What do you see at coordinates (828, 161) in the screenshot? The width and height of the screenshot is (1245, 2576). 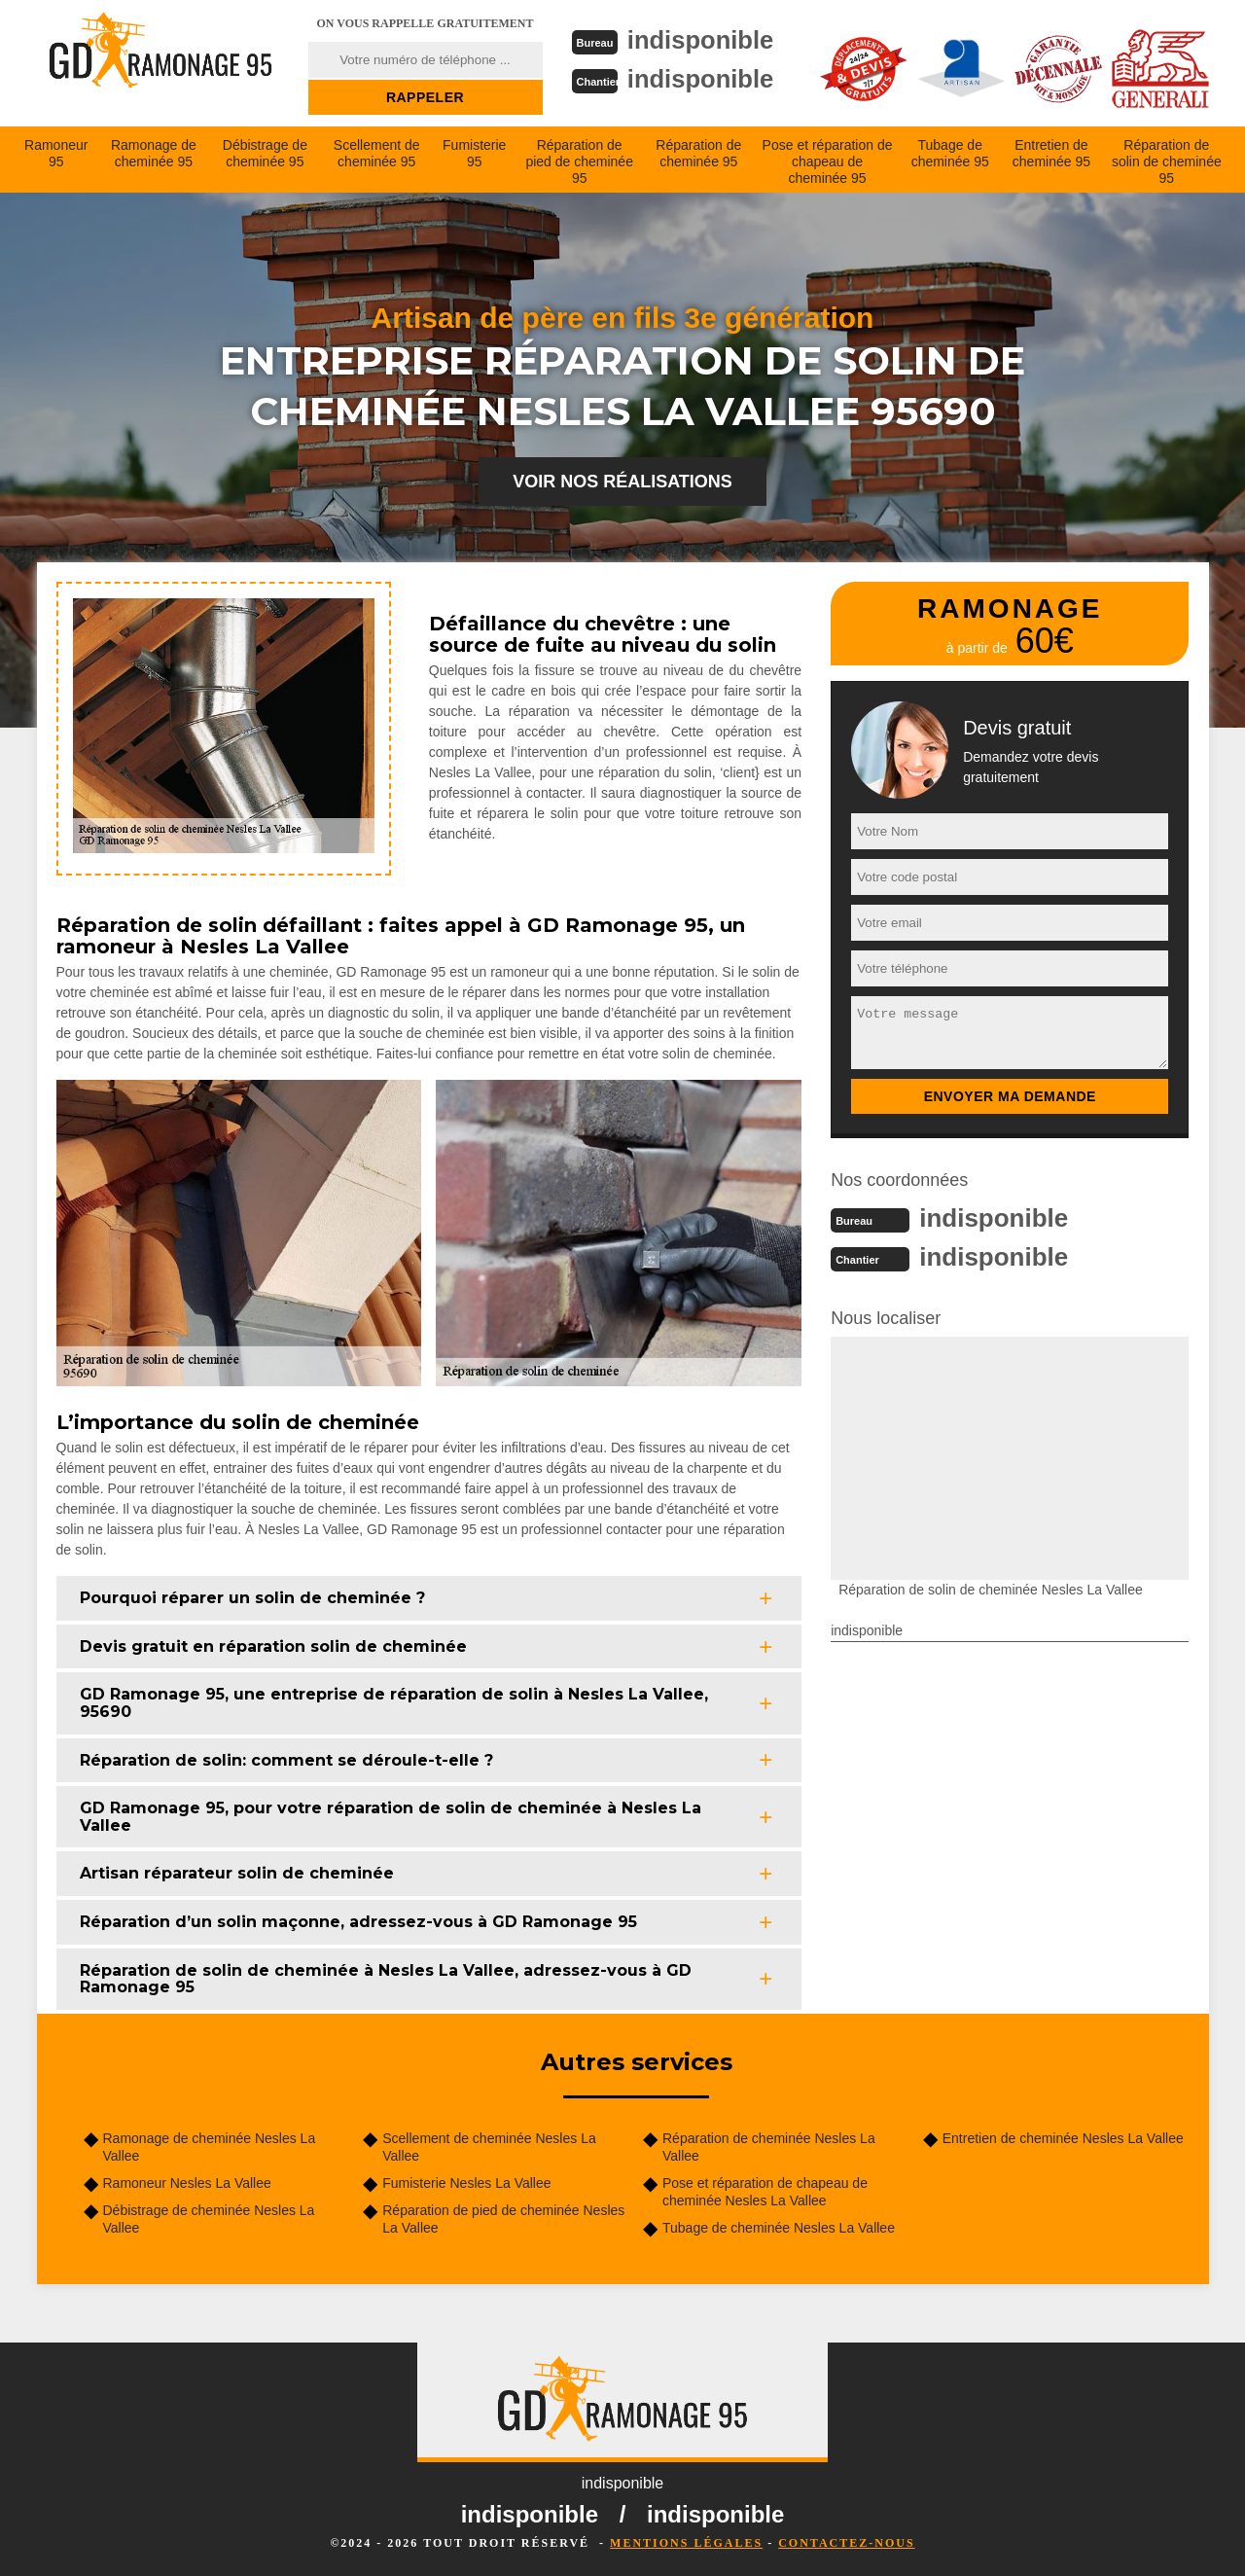 I see `Pose et réparation de chapeau de cheminée 95` at bounding box center [828, 161].